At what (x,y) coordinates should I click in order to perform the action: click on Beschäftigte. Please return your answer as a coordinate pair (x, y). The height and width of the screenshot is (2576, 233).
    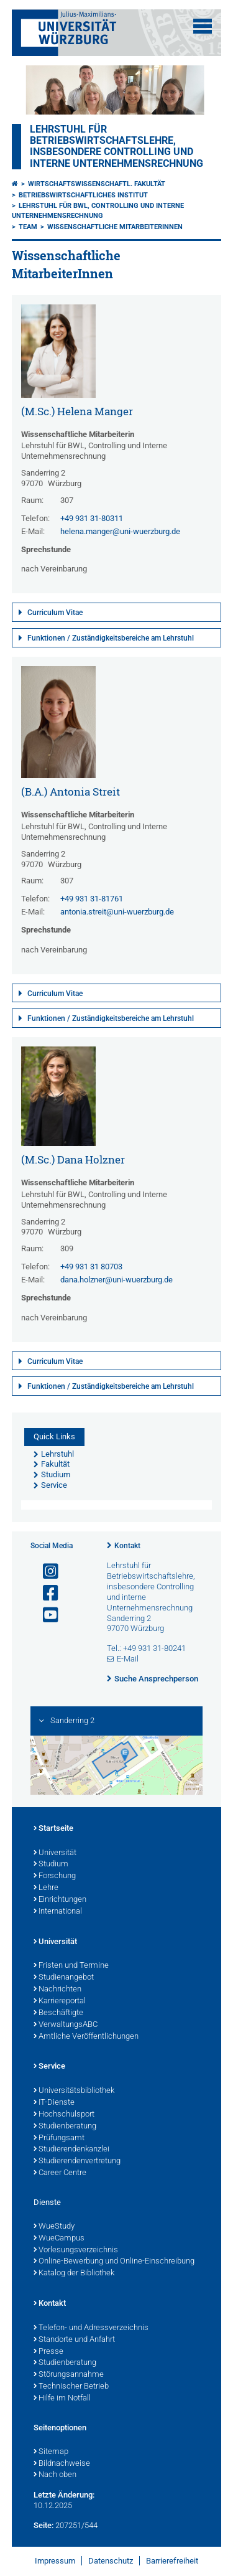
    Looking at the image, I should click on (58, 2013).